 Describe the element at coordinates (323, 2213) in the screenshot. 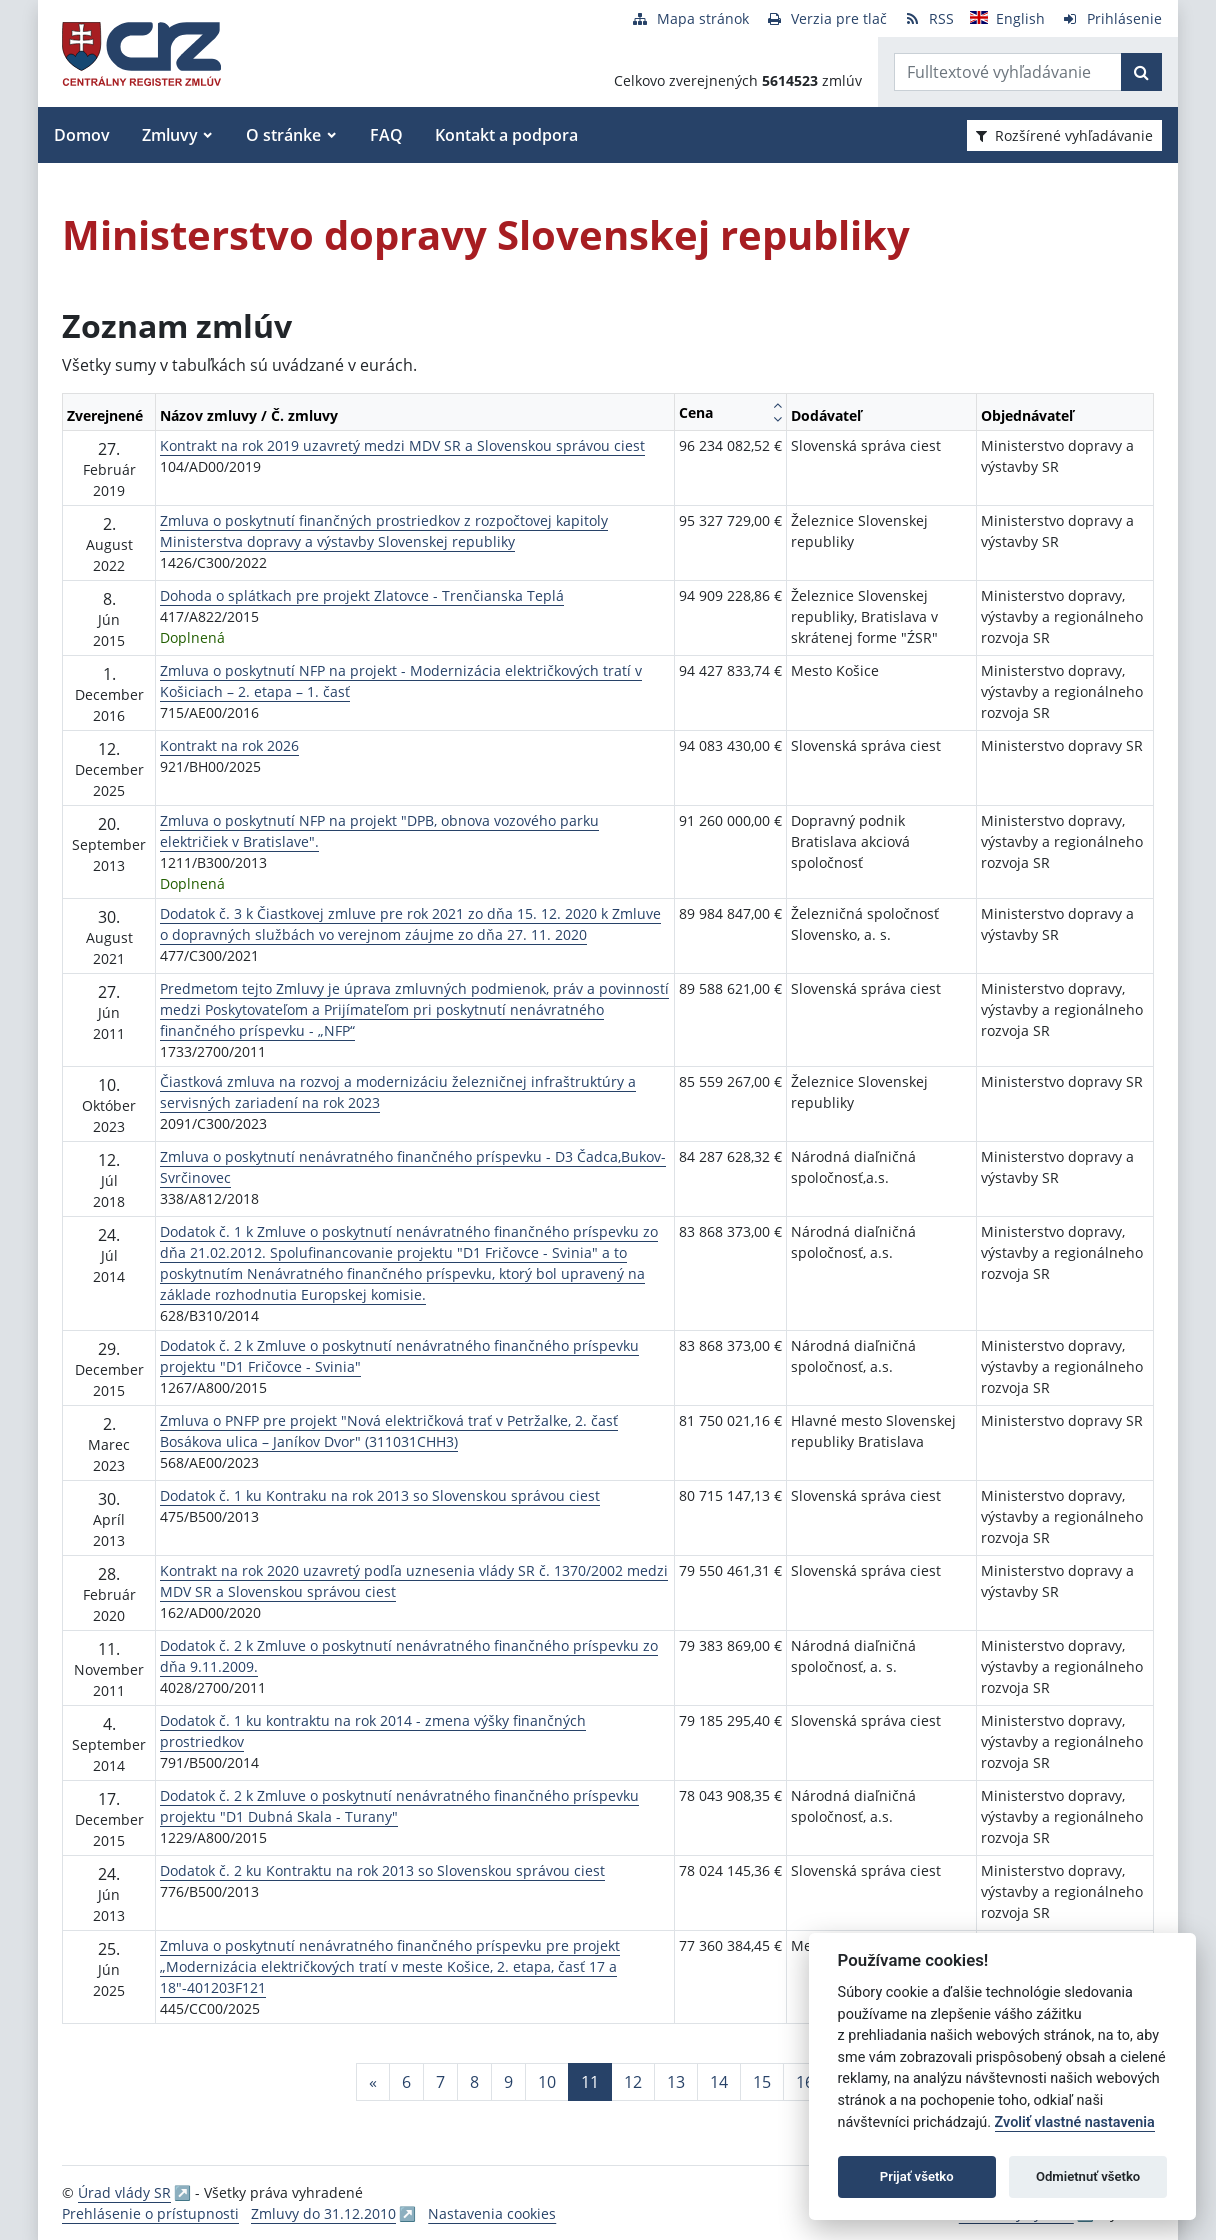

I see `Zmluvy do 31.12.2010` at that location.